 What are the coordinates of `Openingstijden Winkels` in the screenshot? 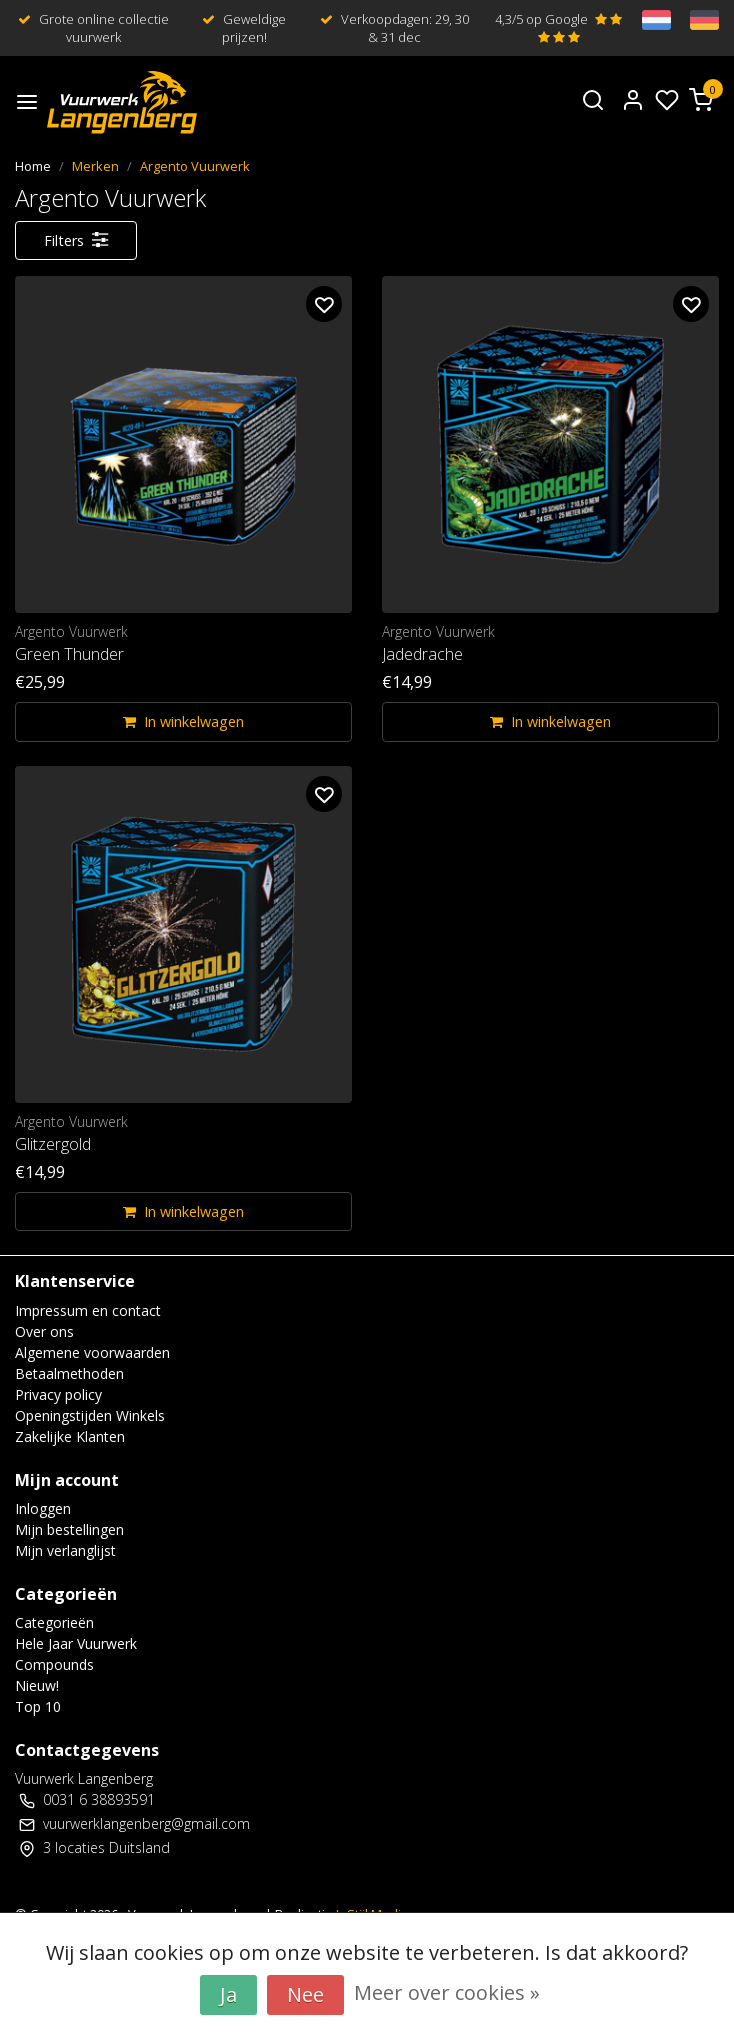 It's located at (90, 1415).